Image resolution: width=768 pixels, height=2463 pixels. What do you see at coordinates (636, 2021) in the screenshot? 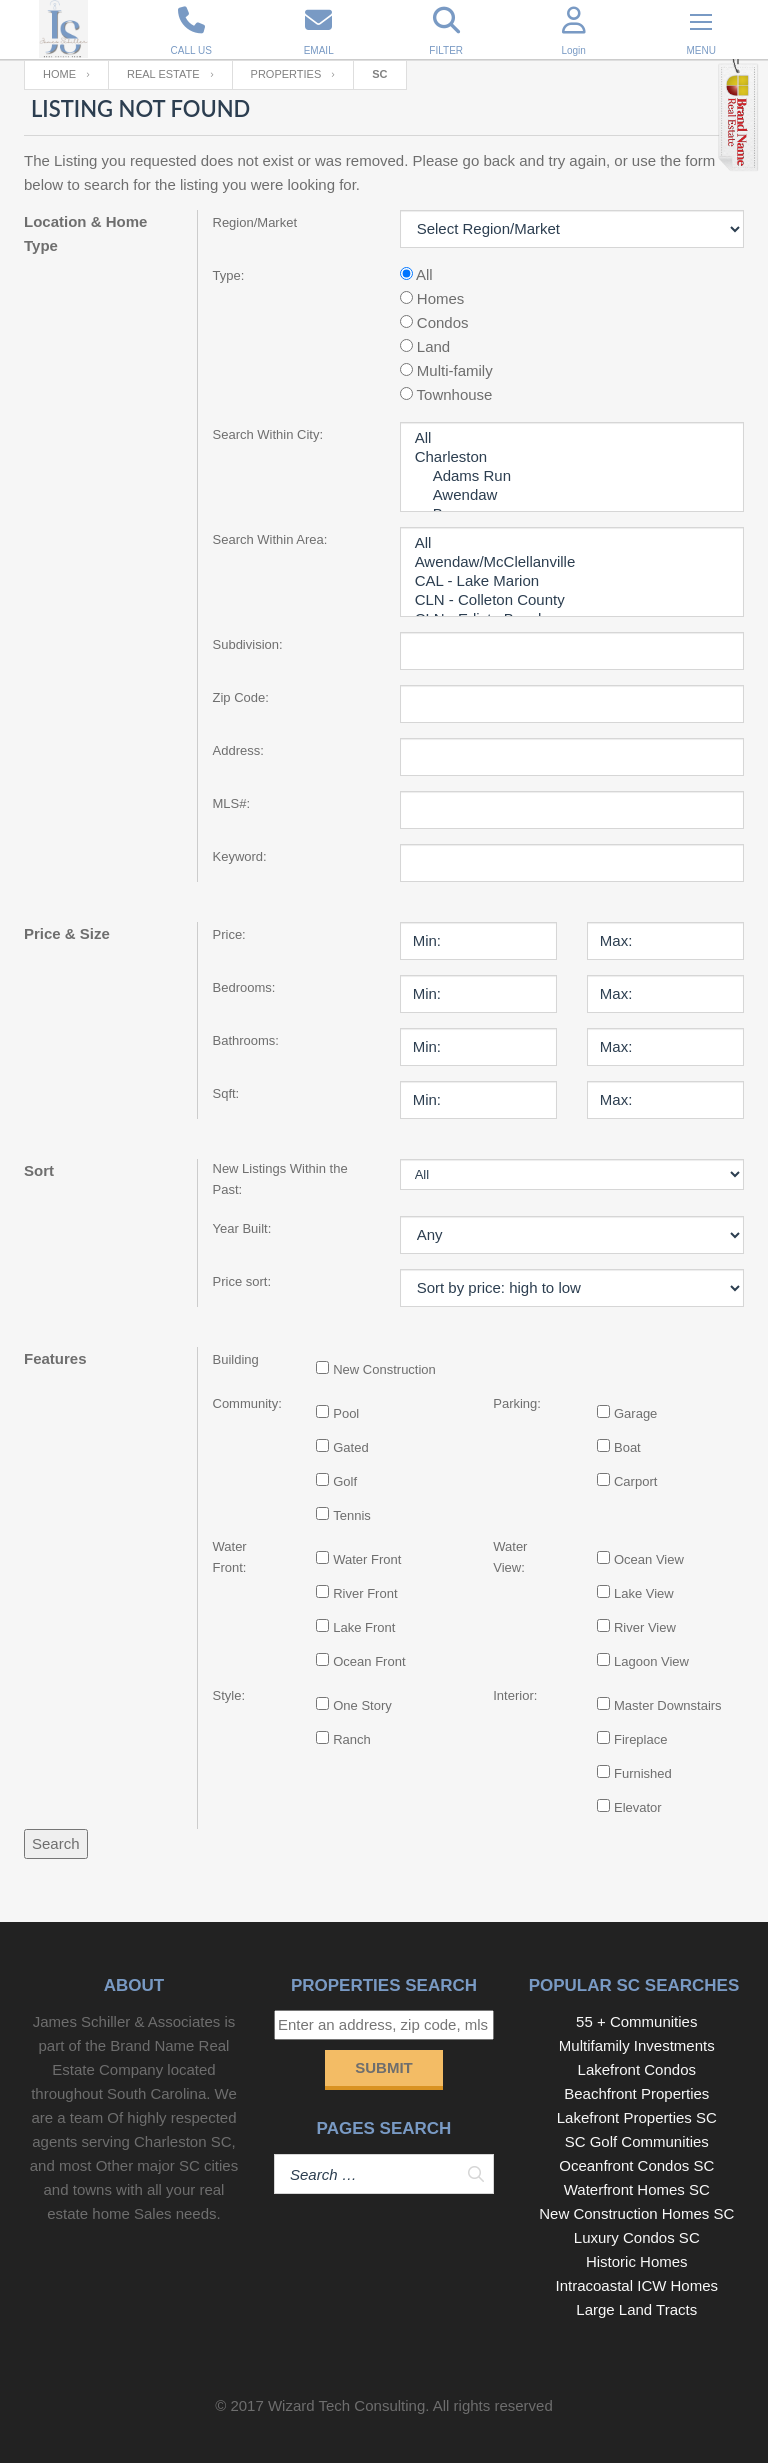
I see `55 + Communities` at bounding box center [636, 2021].